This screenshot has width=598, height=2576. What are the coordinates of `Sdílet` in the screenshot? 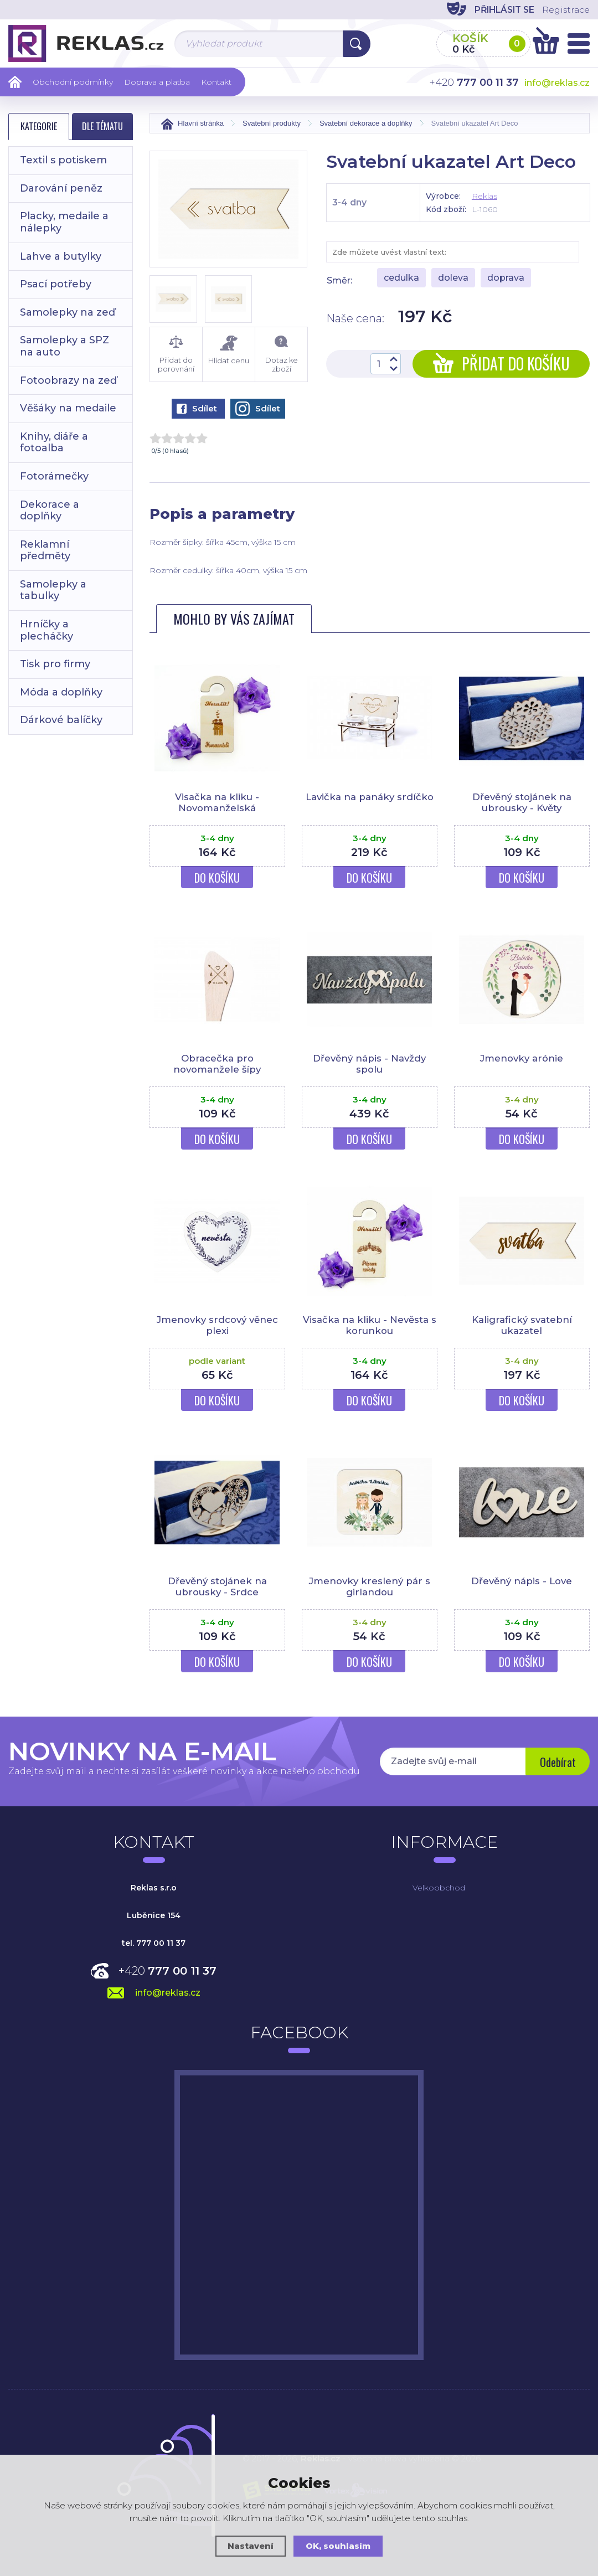 It's located at (197, 408).